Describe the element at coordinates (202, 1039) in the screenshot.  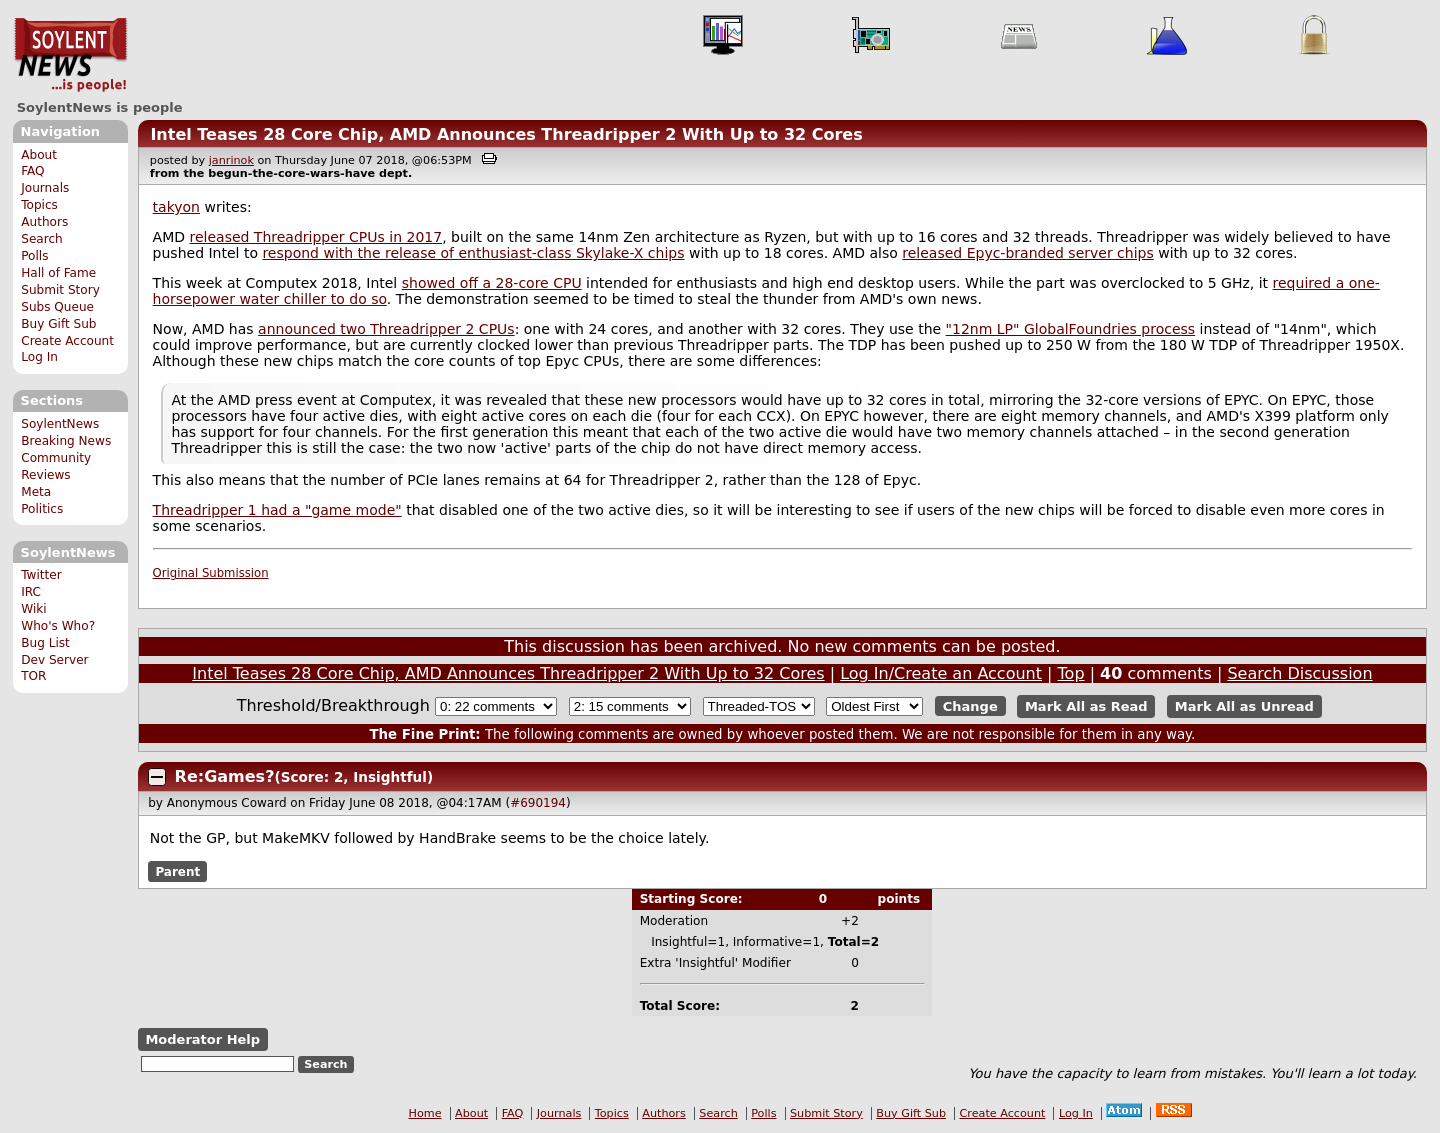
I see `Moderator Help` at that location.